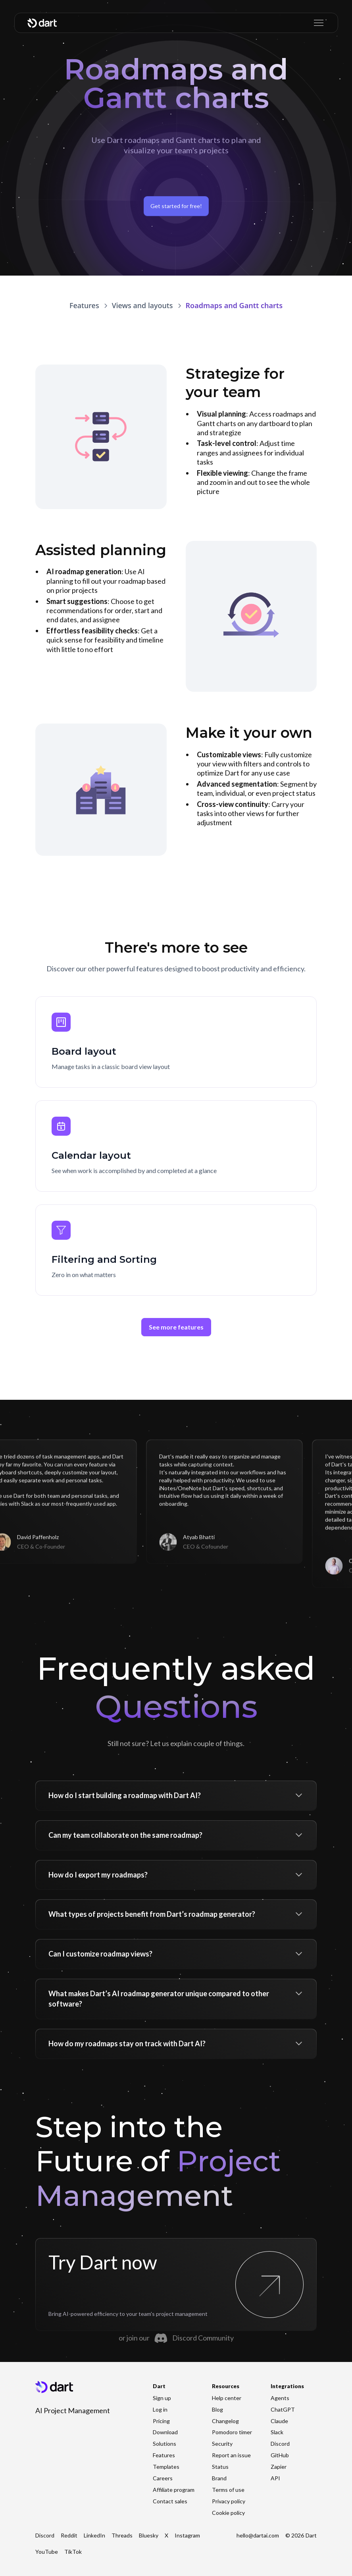  I want to click on TikTok, so click(73, 2551).